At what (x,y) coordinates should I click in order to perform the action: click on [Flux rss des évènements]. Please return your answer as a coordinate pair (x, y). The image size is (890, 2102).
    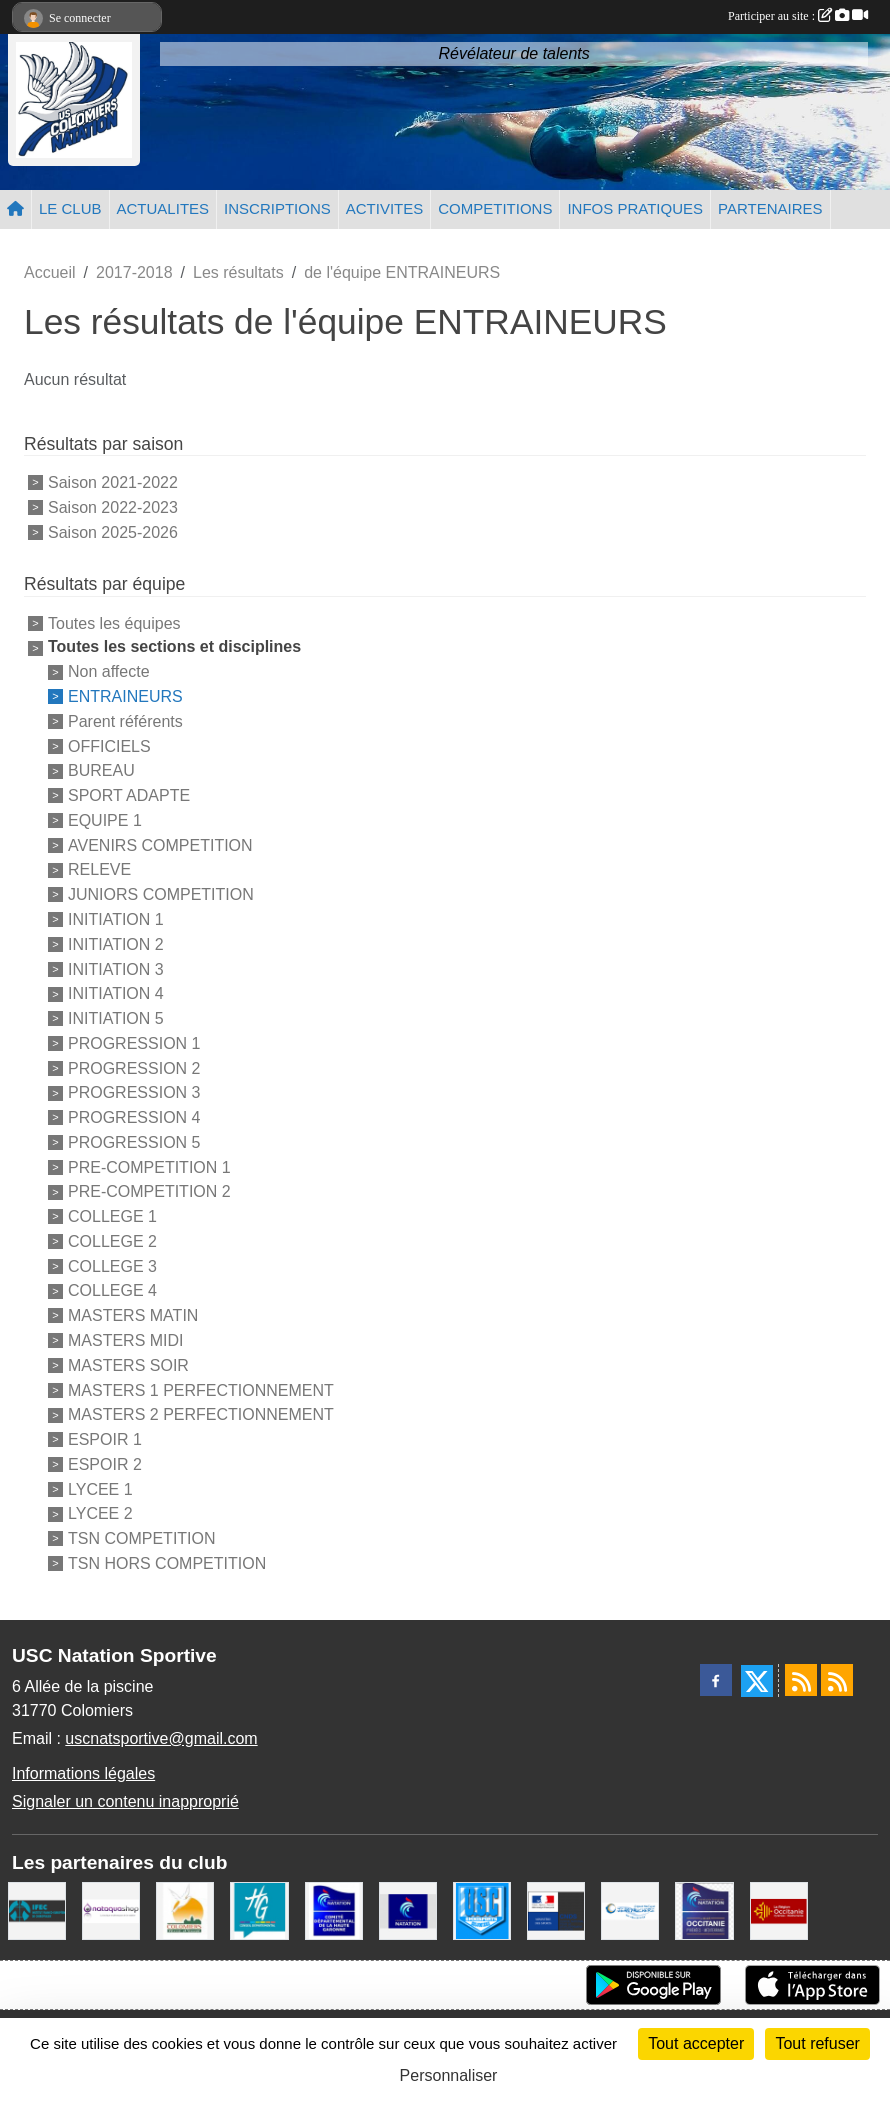
    Looking at the image, I should click on (837, 1680).